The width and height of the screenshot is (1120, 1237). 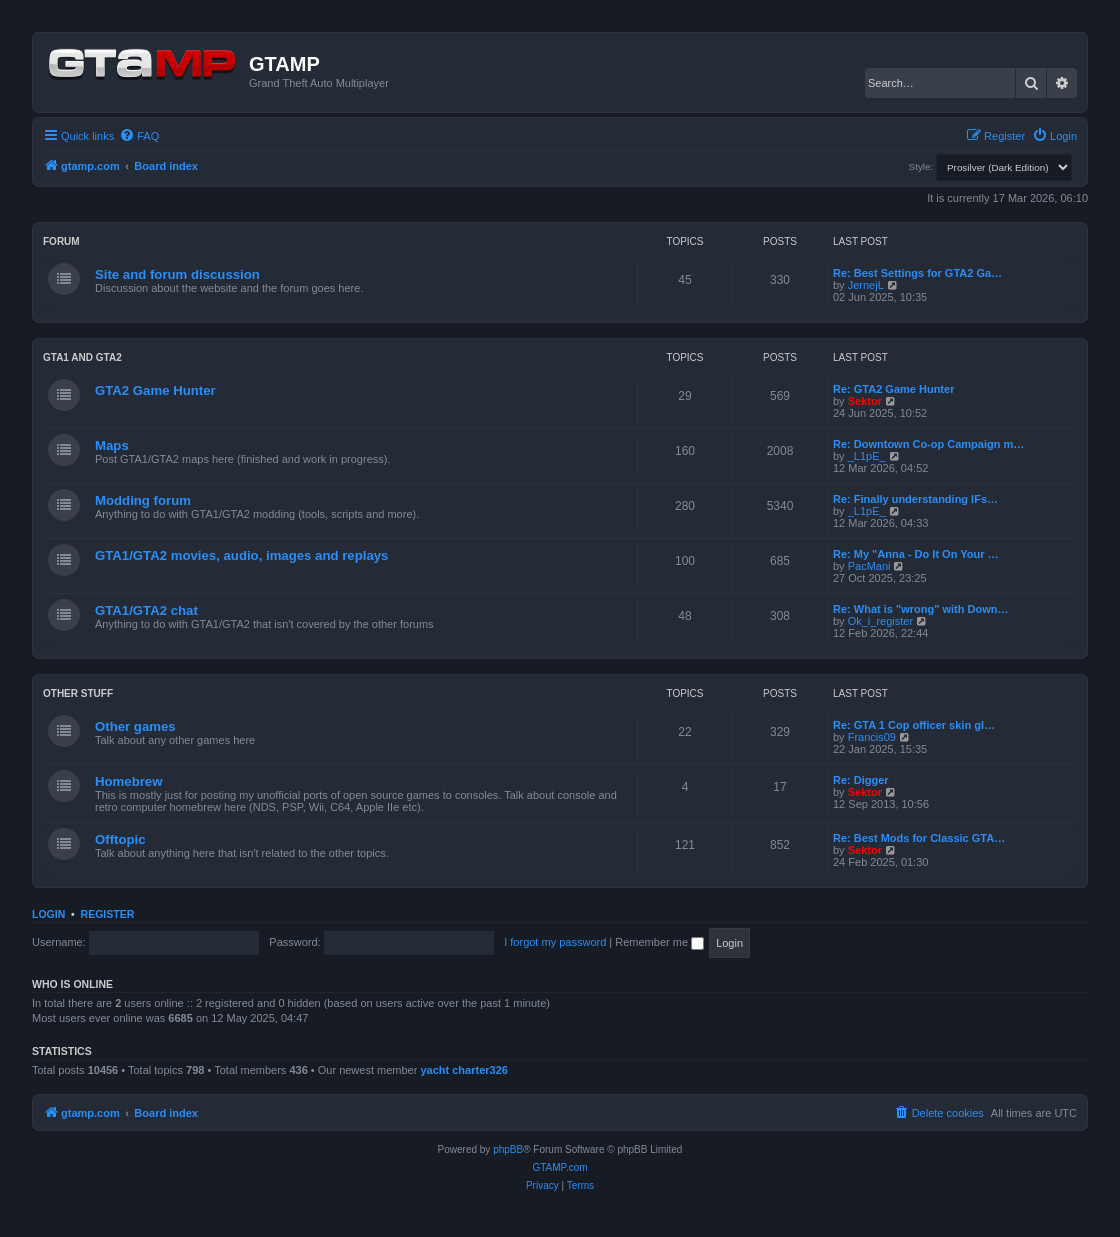 What do you see at coordinates (48, 914) in the screenshot?
I see `Login` at bounding box center [48, 914].